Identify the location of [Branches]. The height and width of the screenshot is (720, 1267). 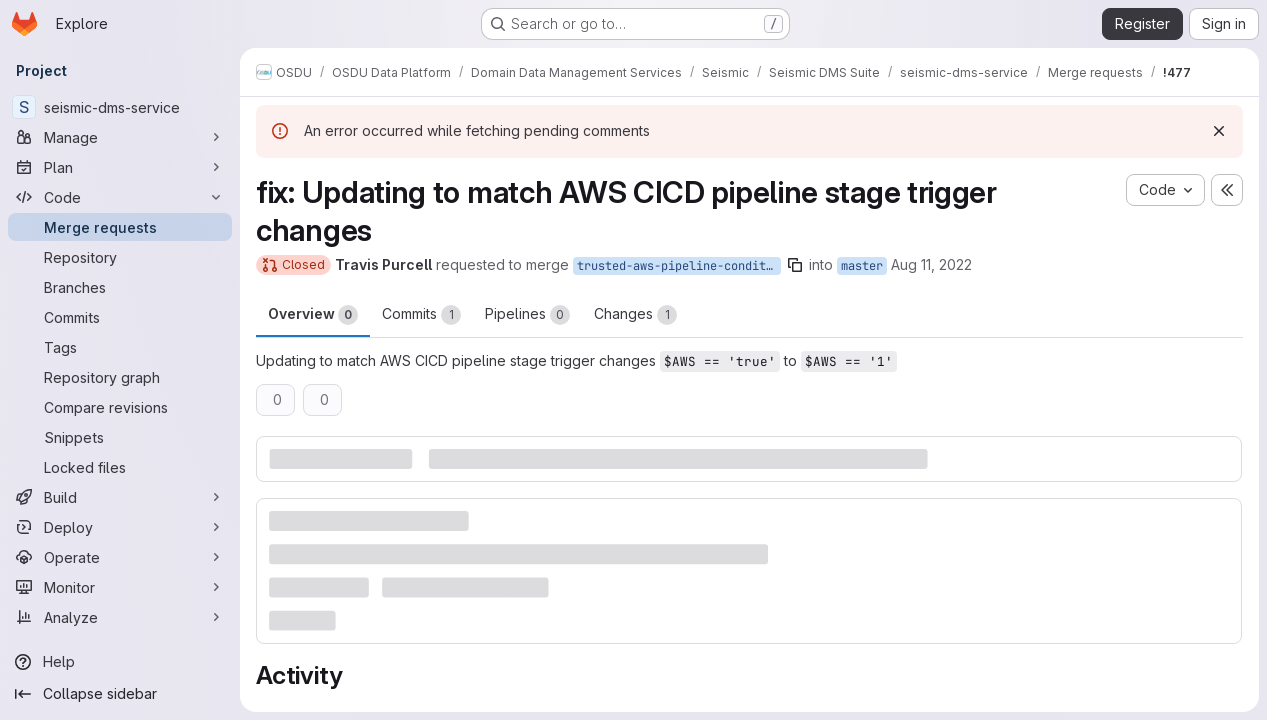
(120, 287).